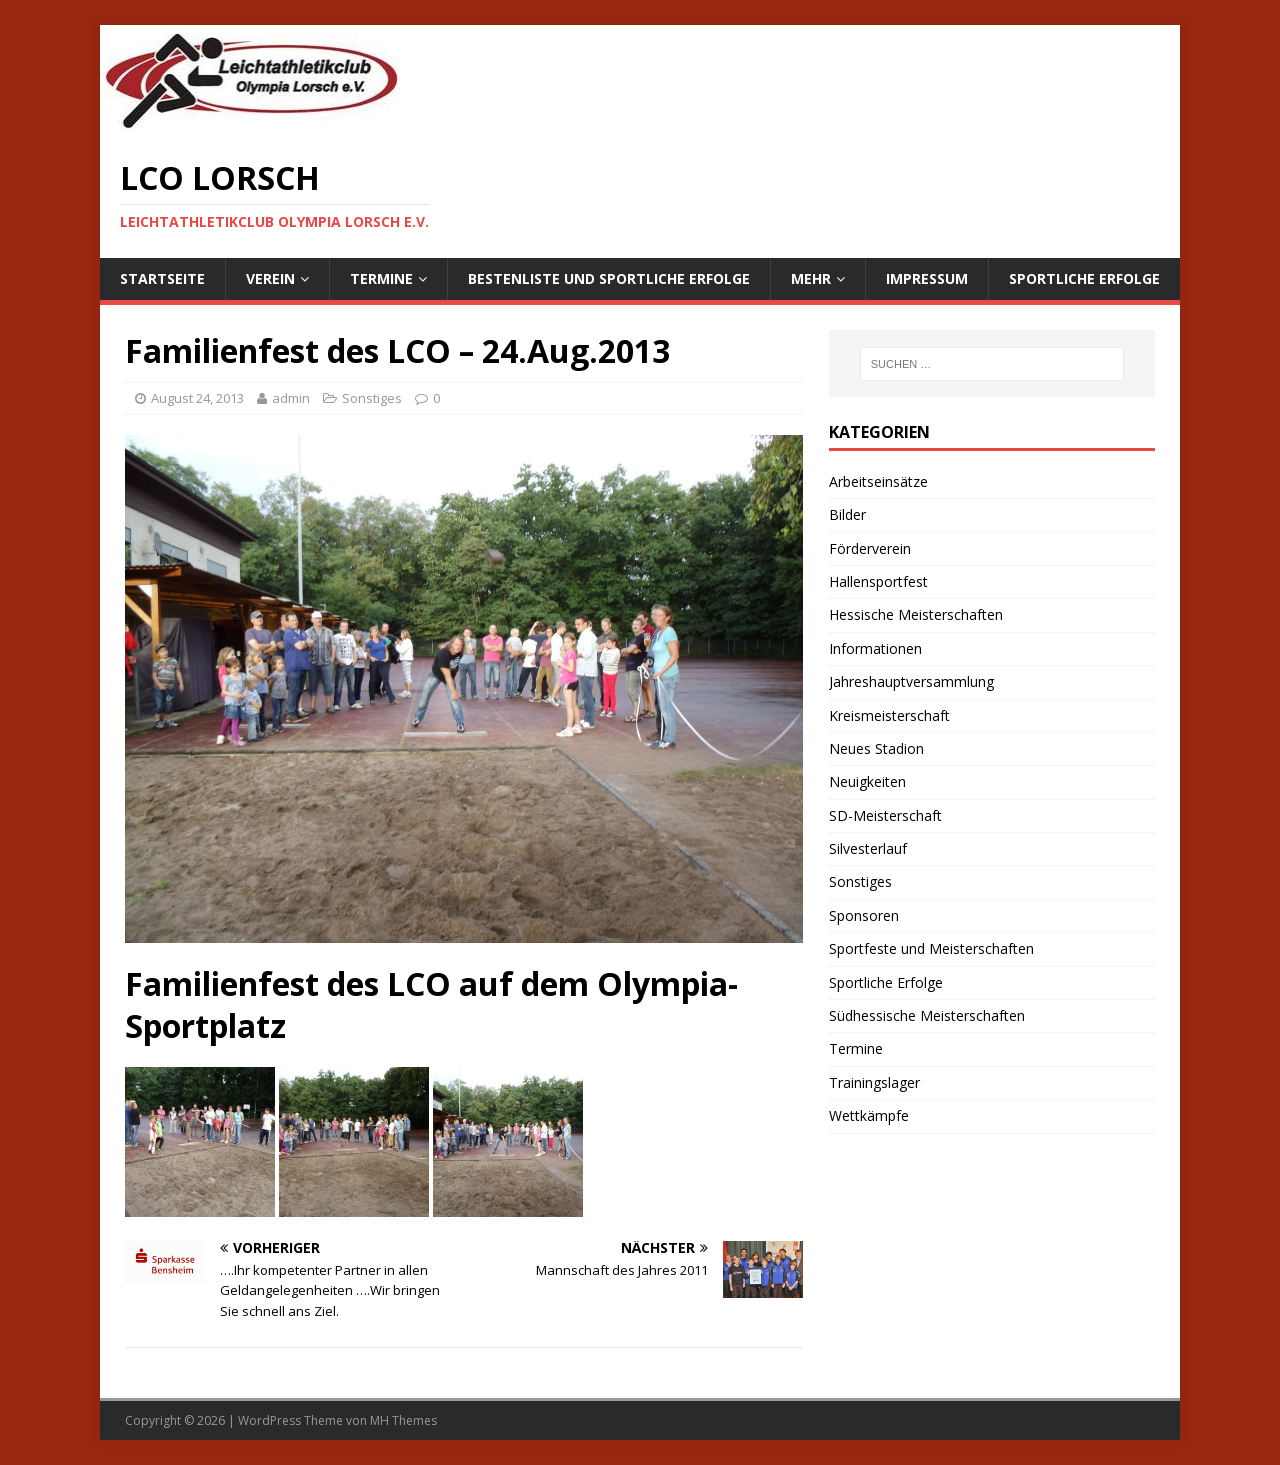 The image size is (1280, 1465). Describe the element at coordinates (868, 848) in the screenshot. I see `Silvesterlauf` at that location.